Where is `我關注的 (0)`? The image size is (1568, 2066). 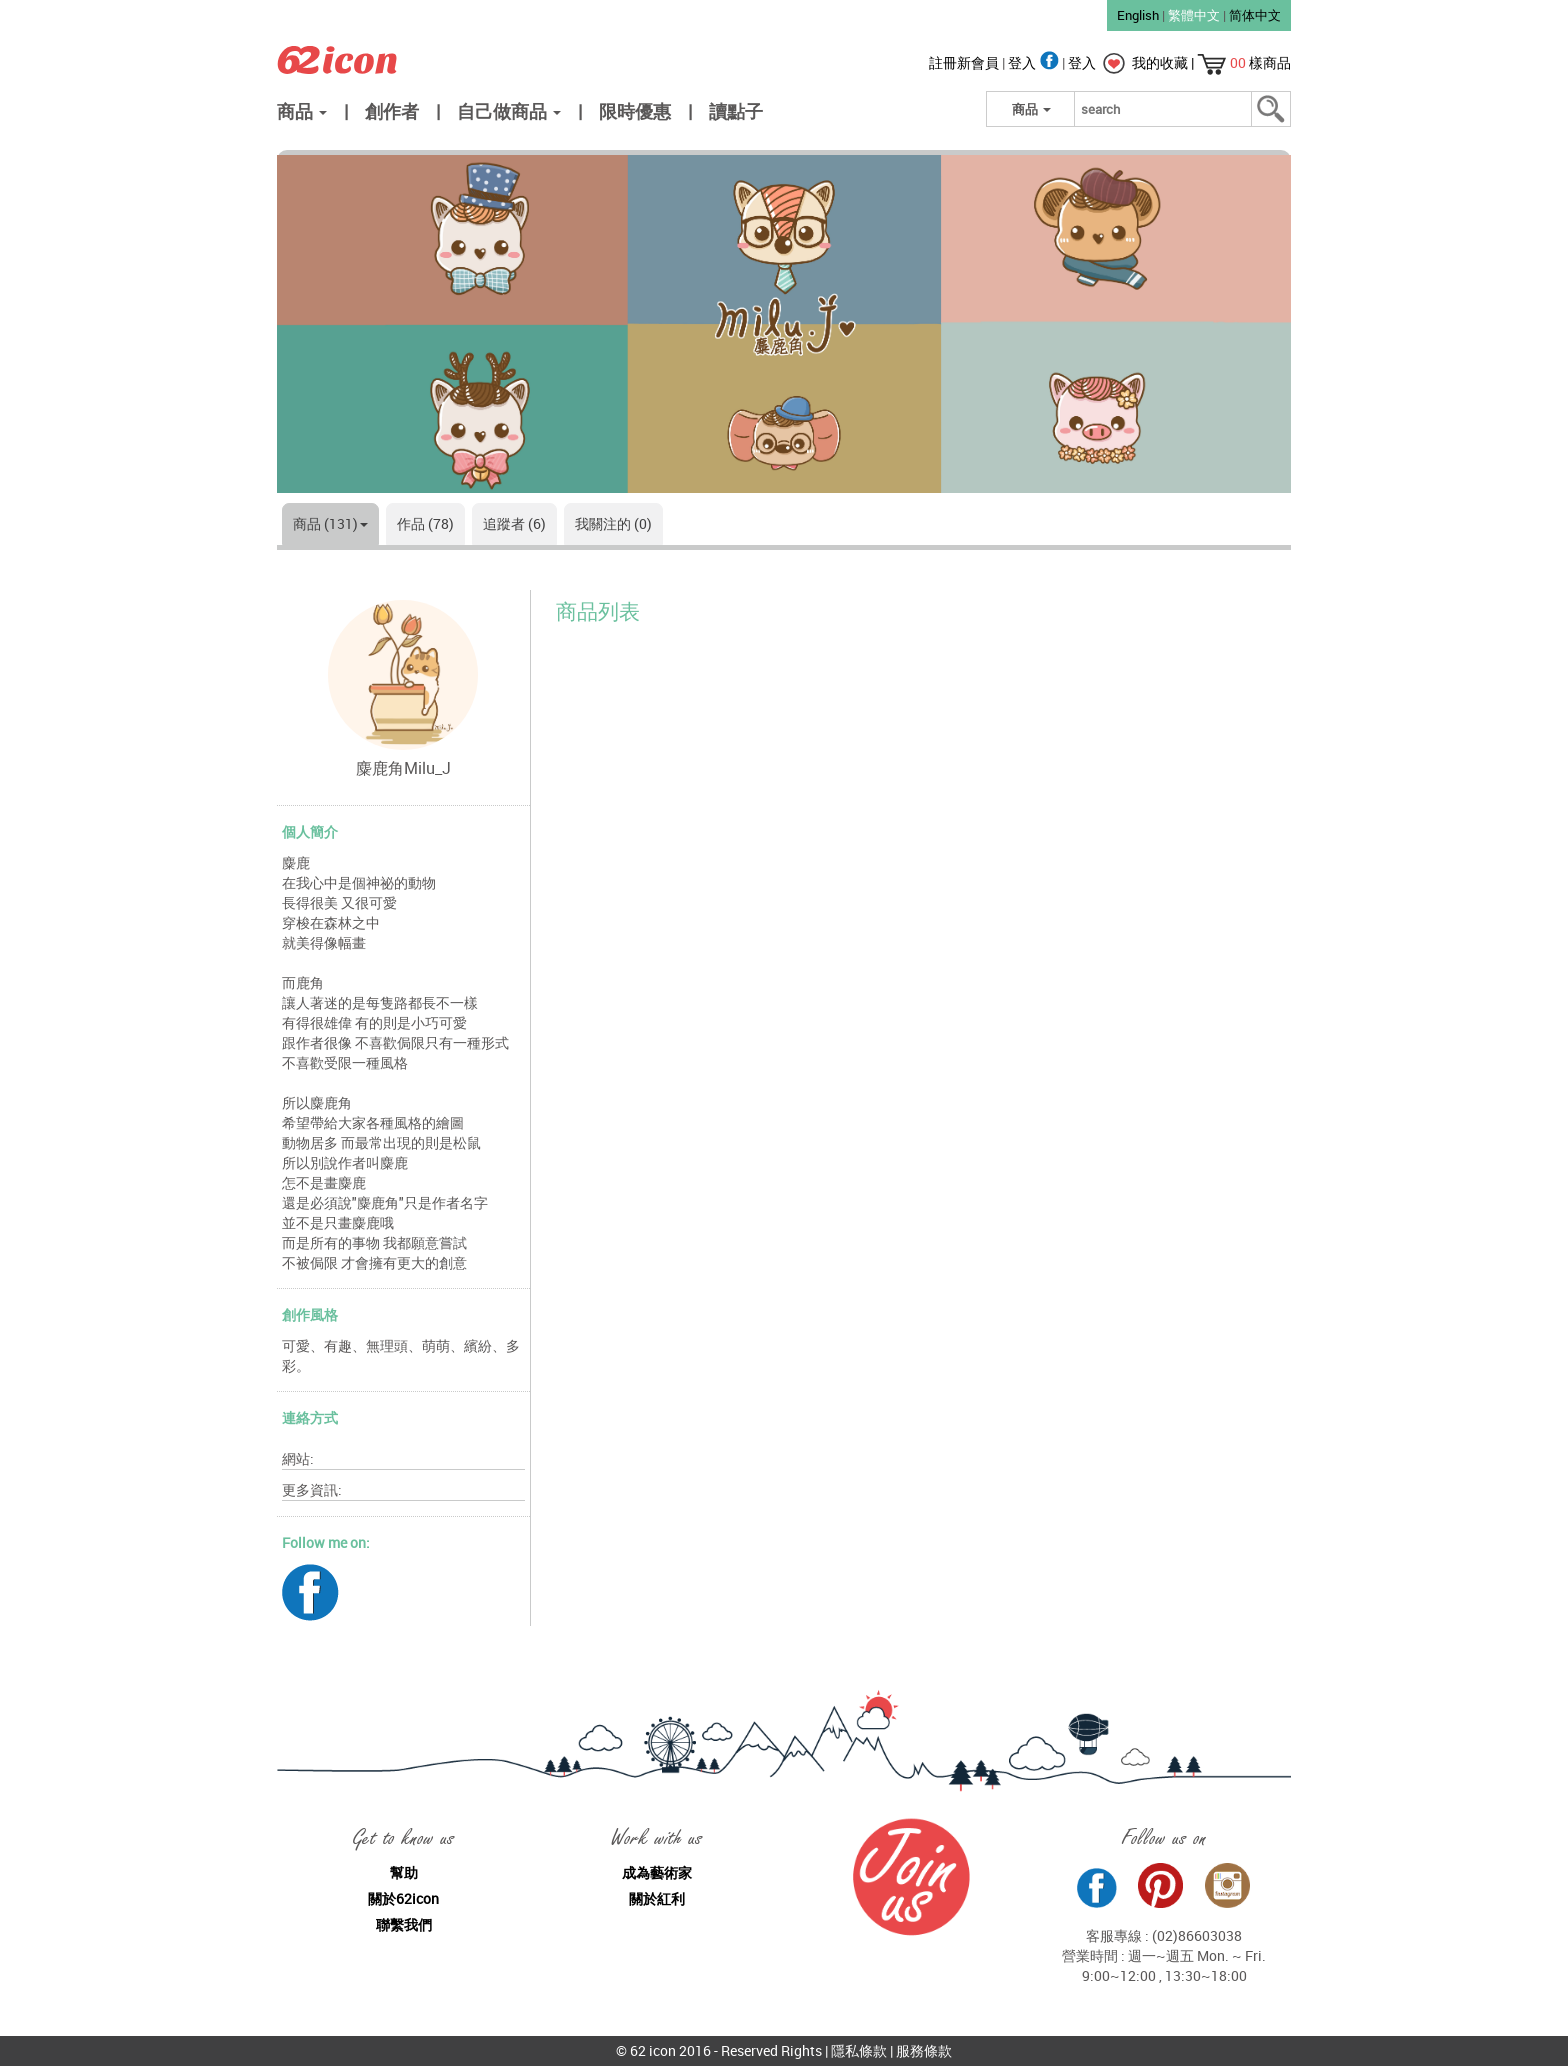
我關注的 (0) is located at coordinates (613, 523).